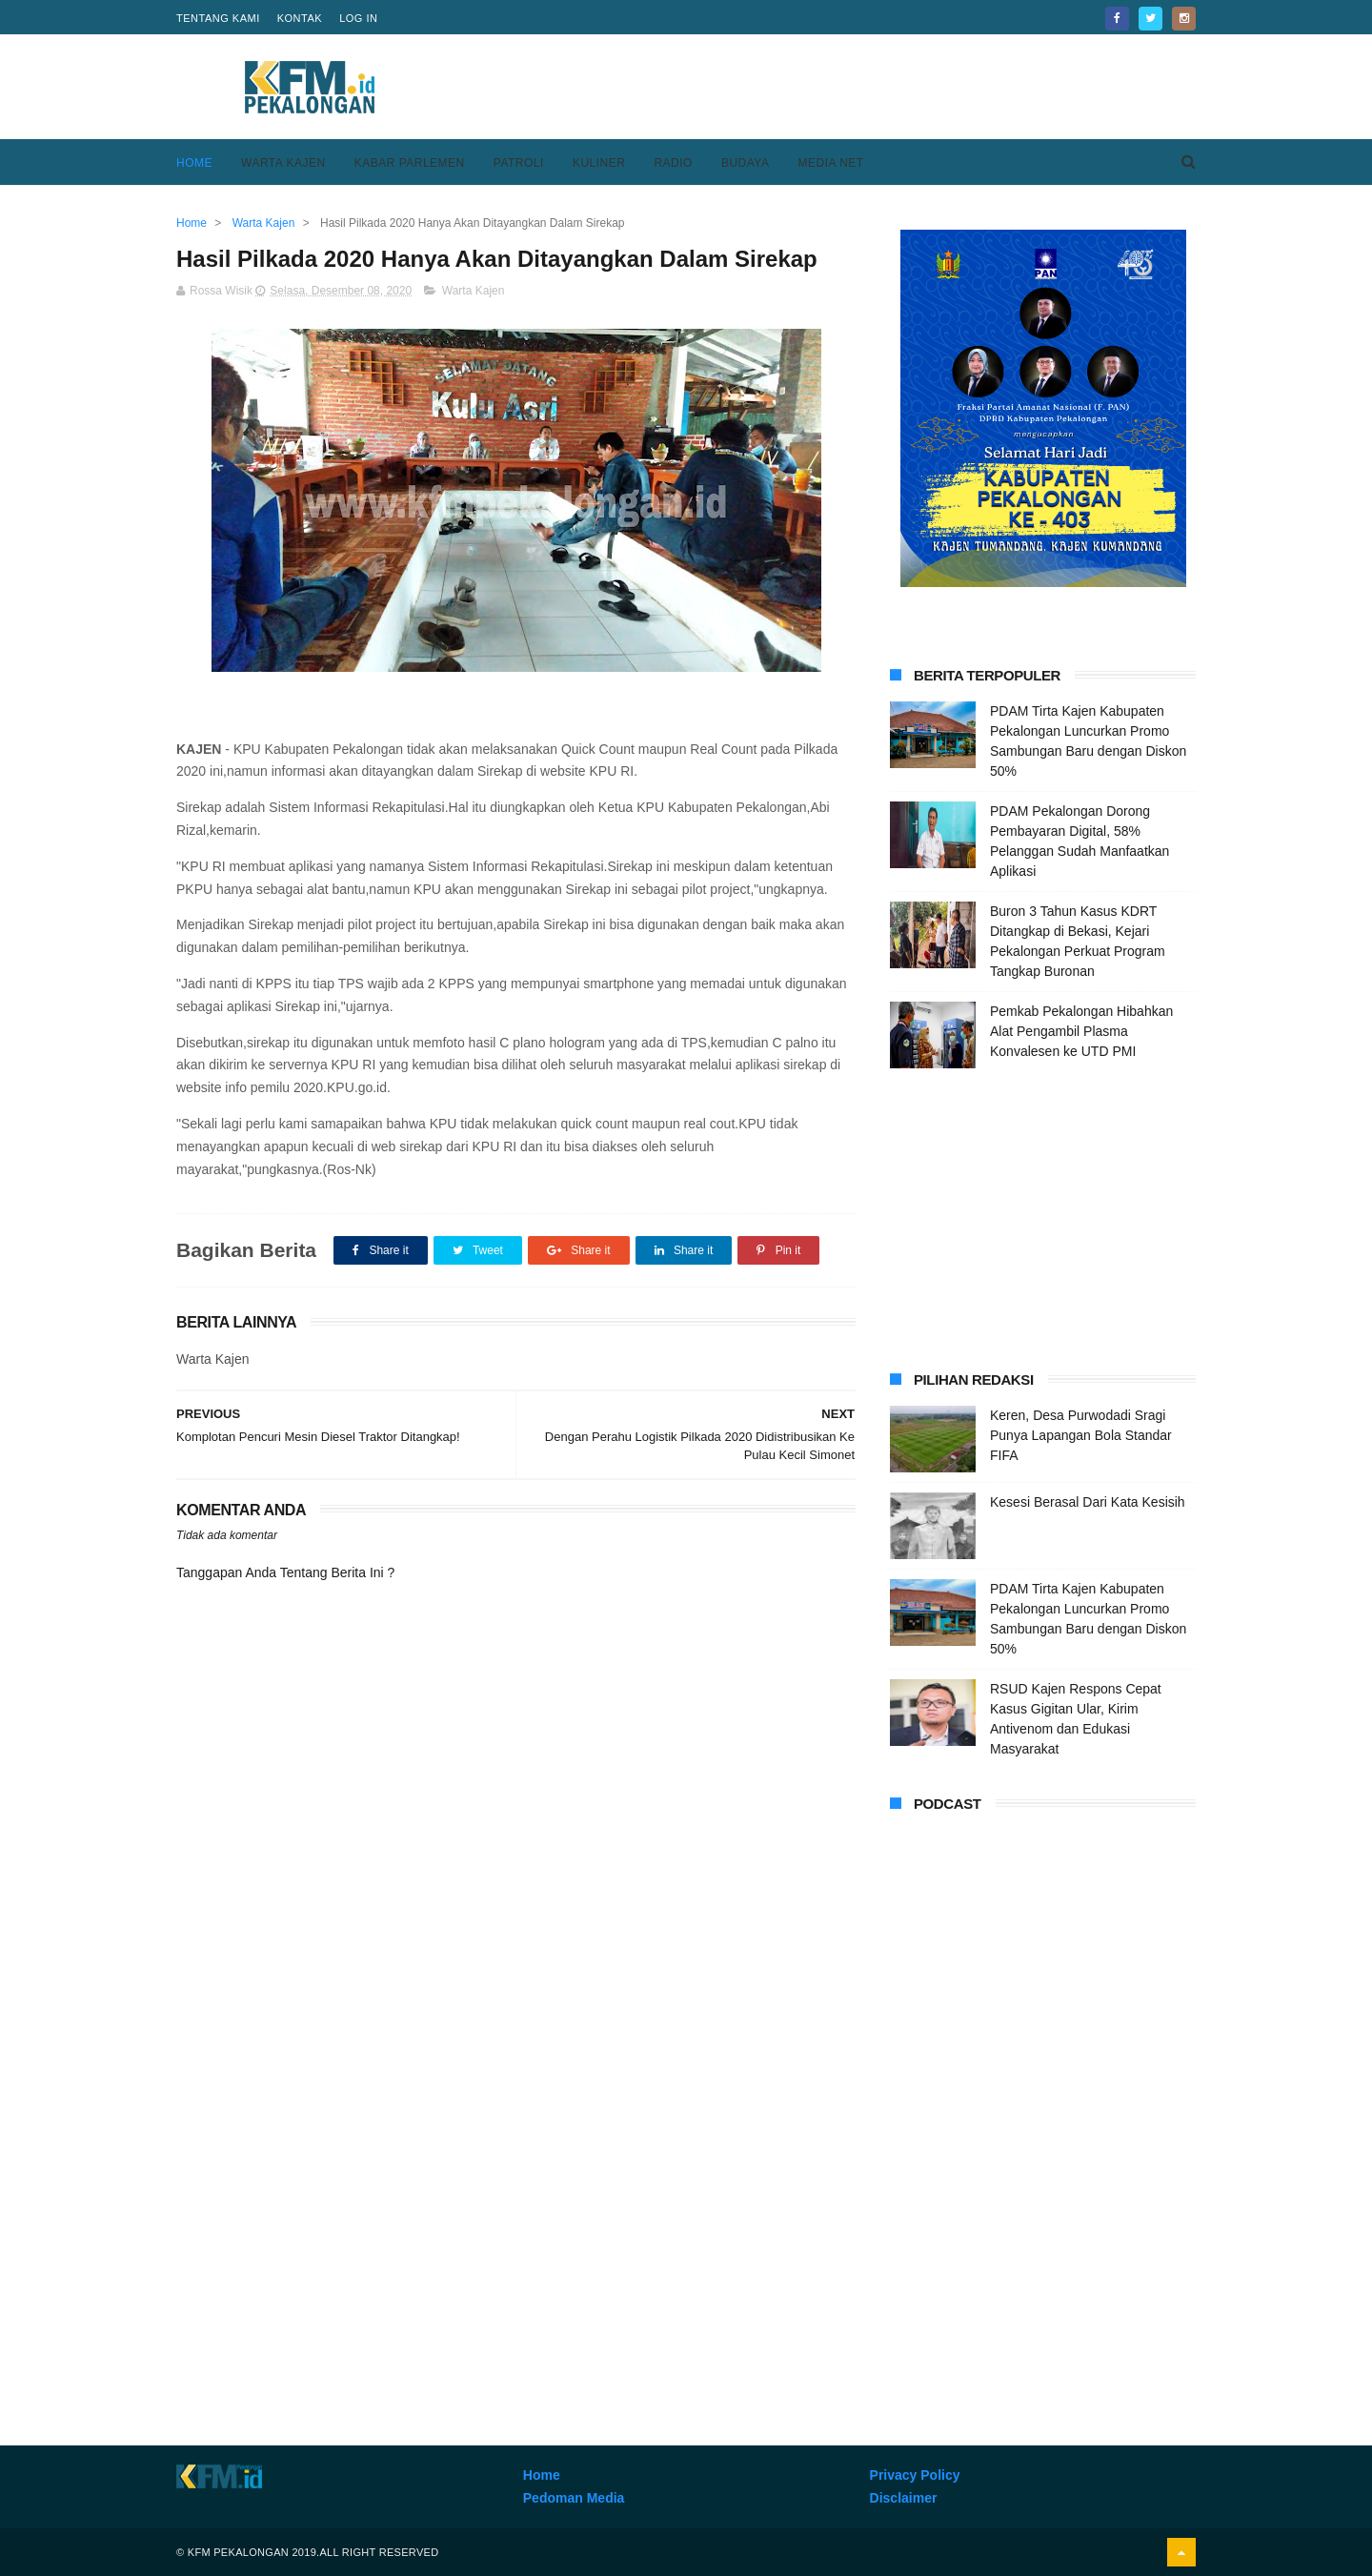  I want to click on Patroli, so click(519, 163).